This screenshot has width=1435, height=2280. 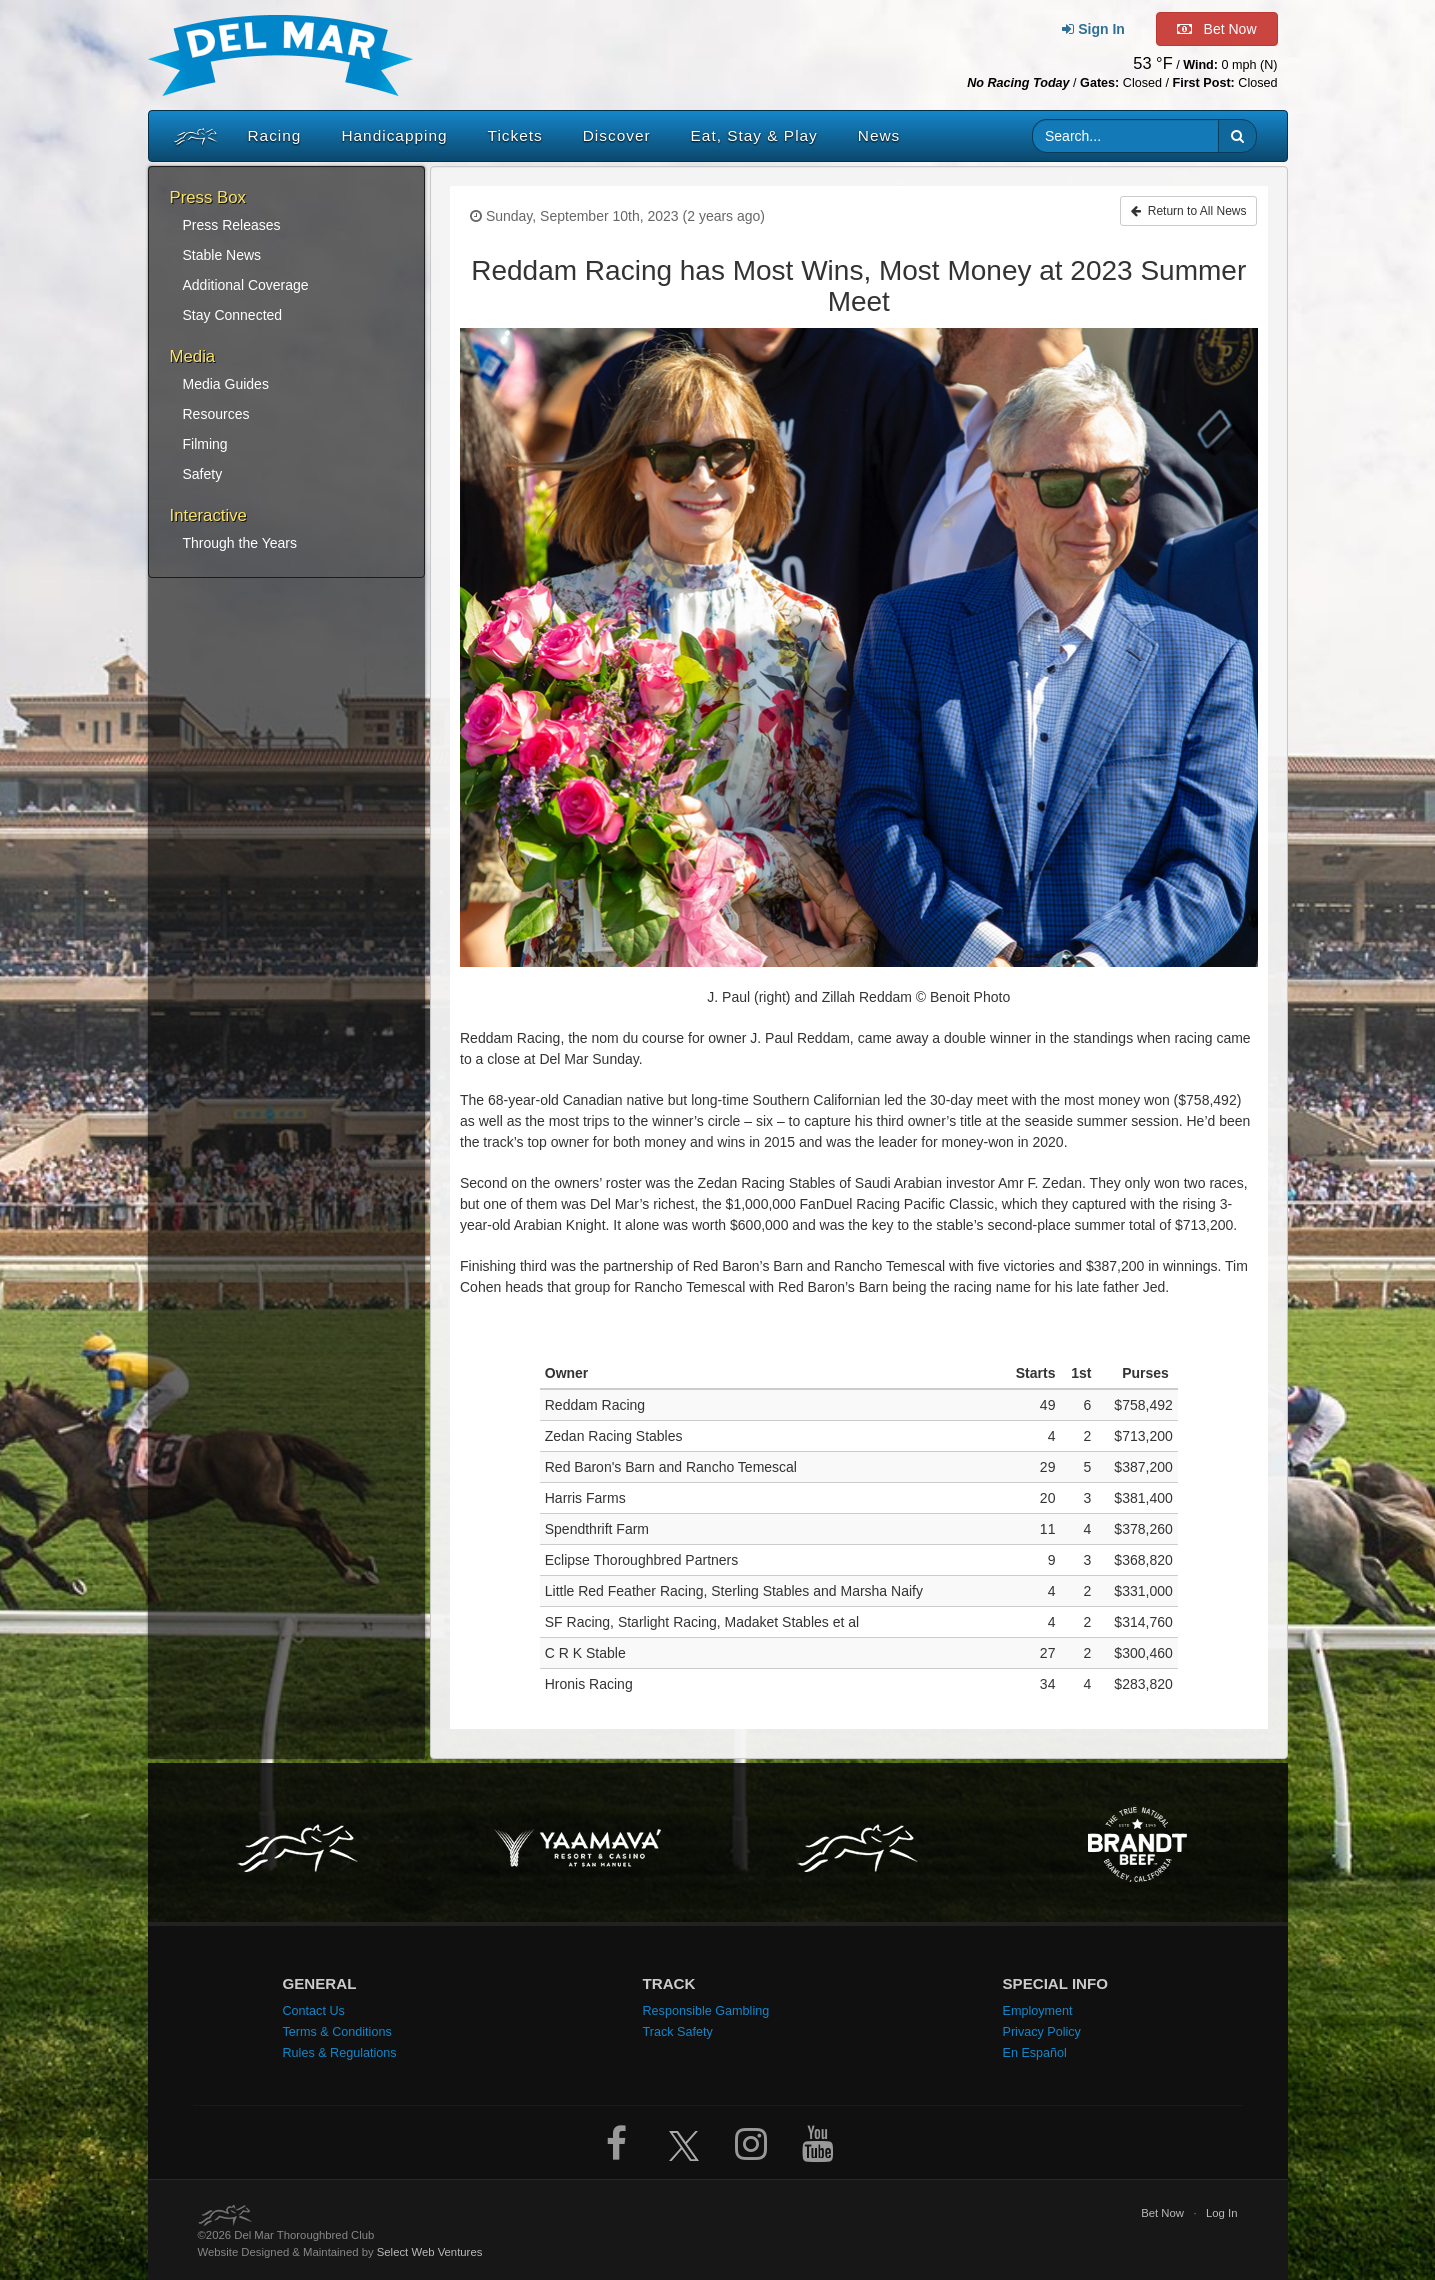 I want to click on Responsible Gambling, so click(x=706, y=2011).